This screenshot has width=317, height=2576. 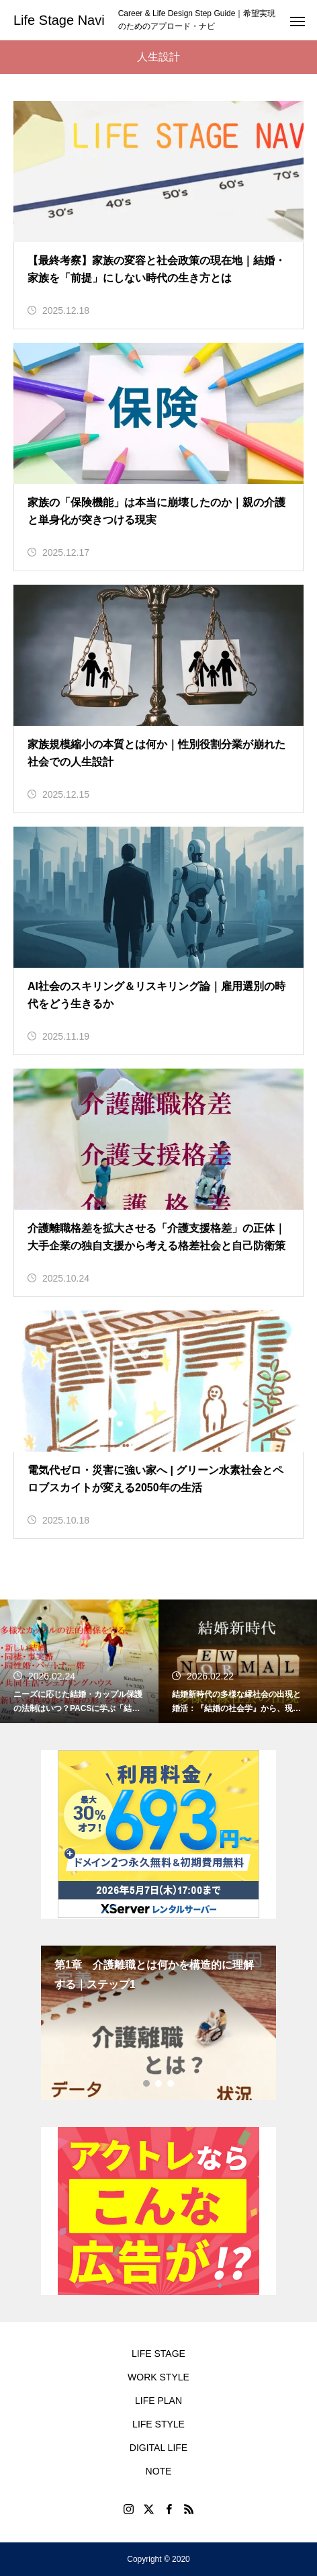 I want to click on LIFE STAGE, so click(x=158, y=2353).